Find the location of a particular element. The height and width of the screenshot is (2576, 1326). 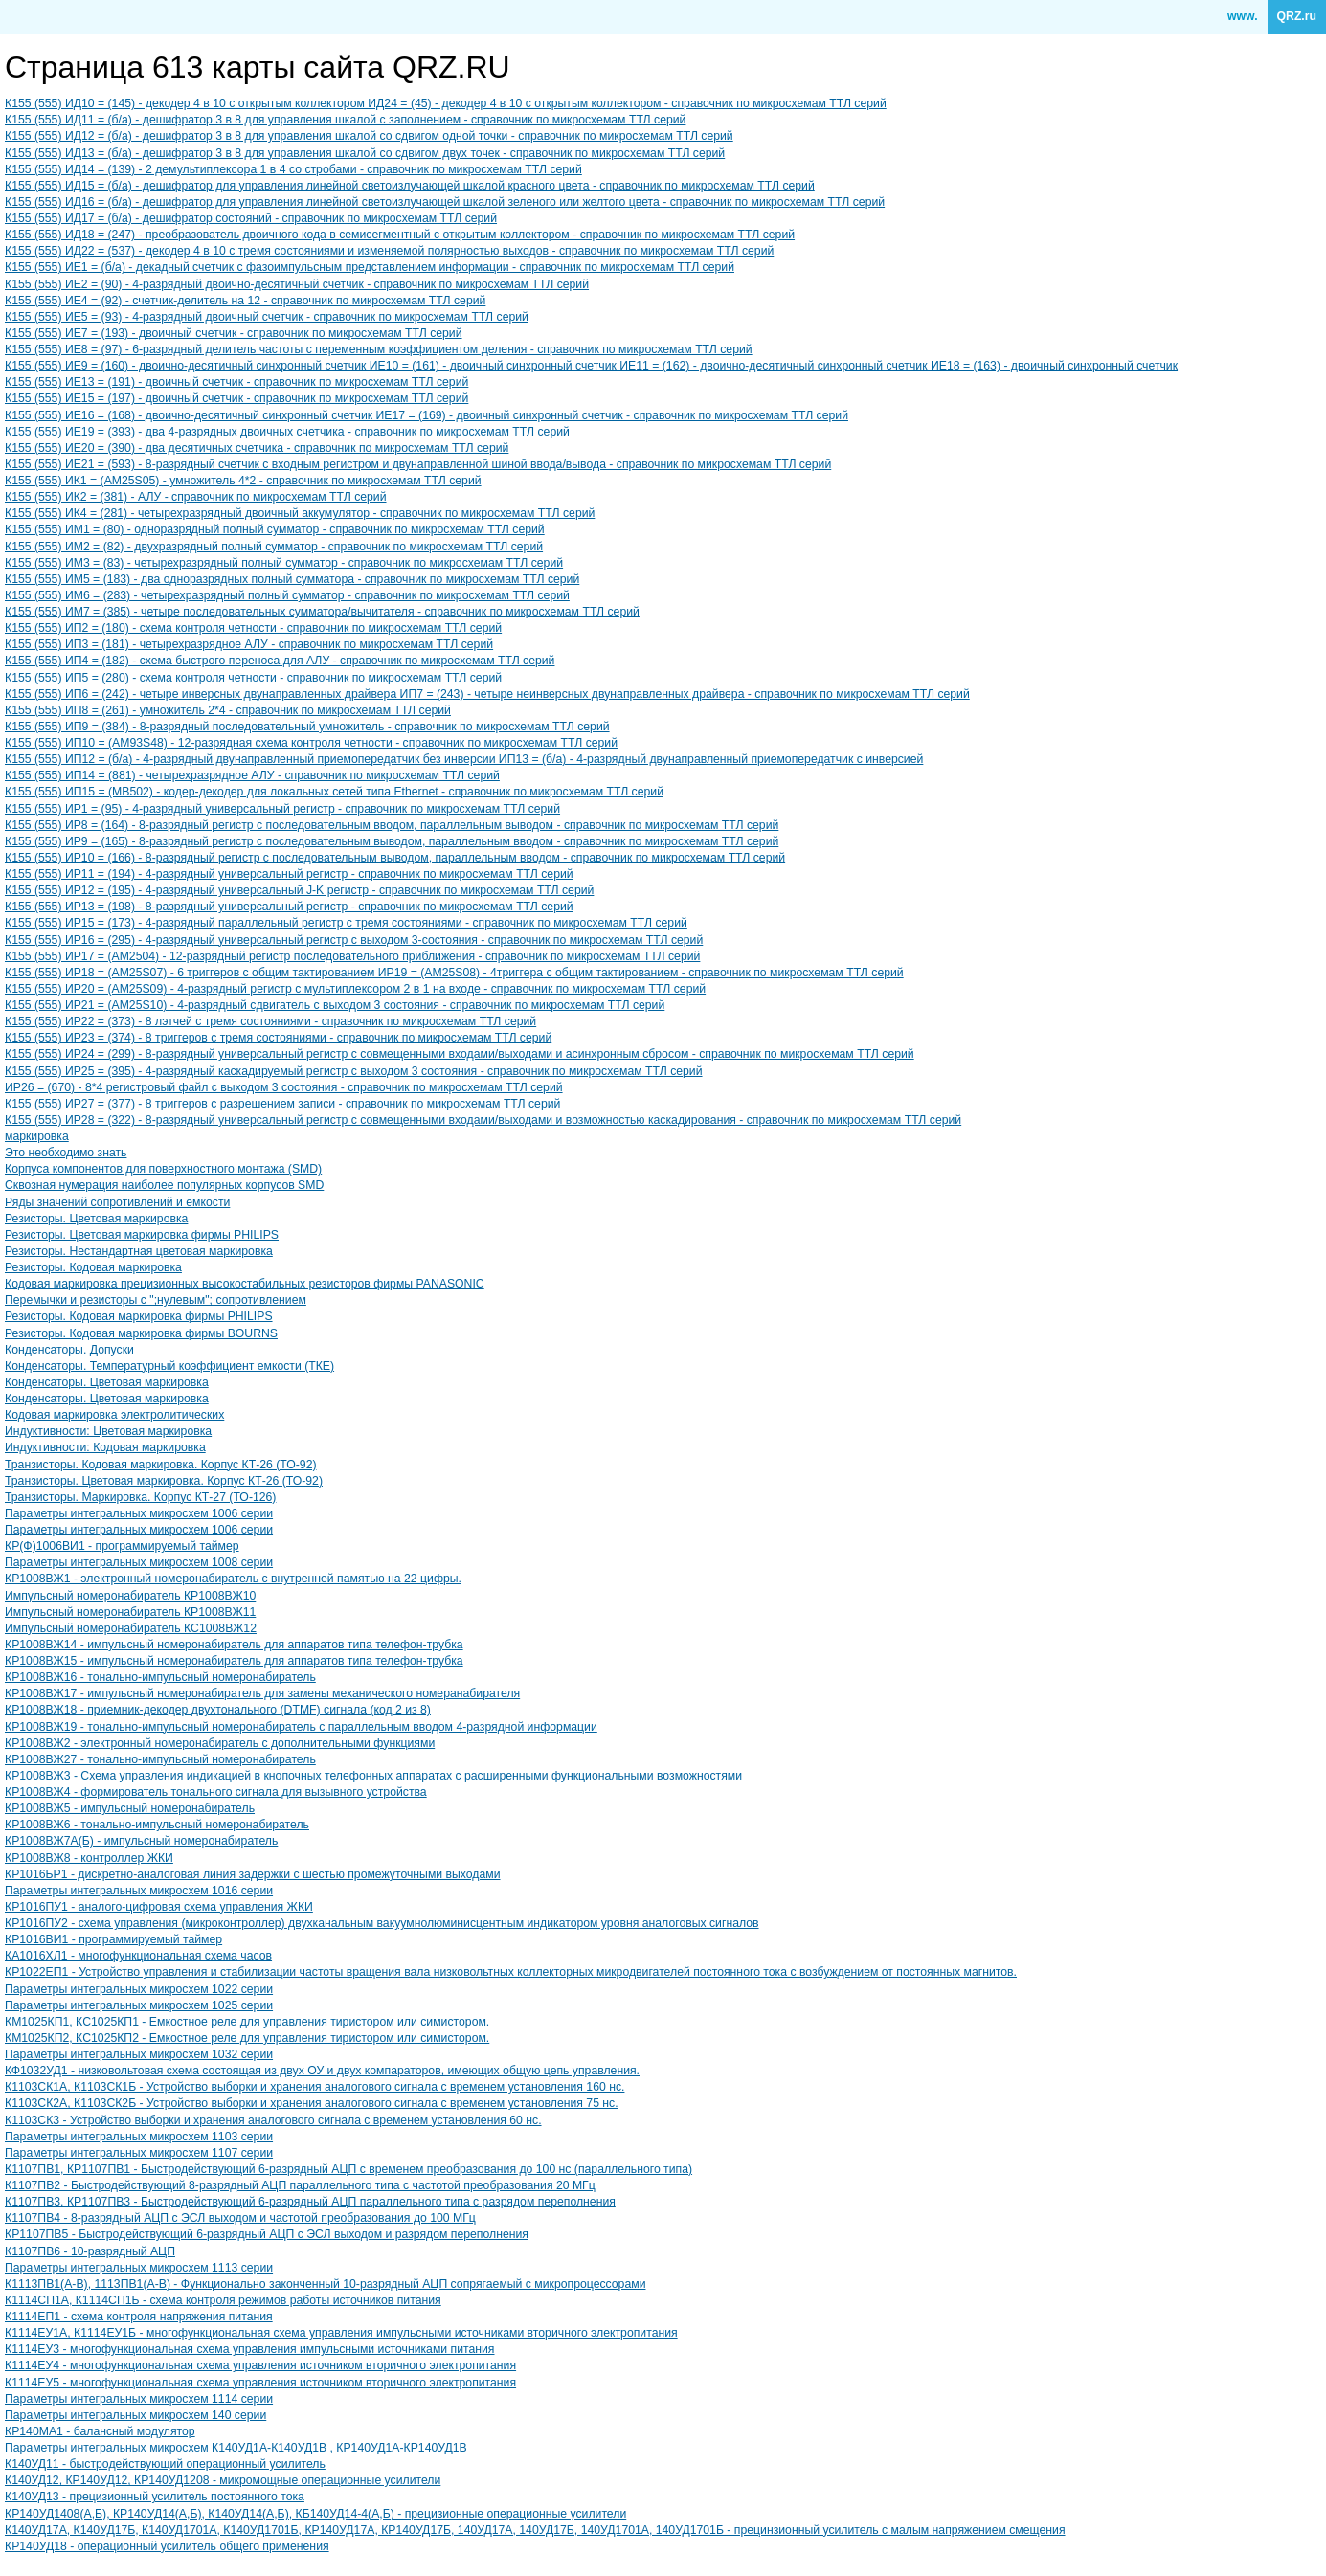

К155 (555) ИР20 = (AM25S09) - 4-разрядный регистр с мультиплексором 2 в 1 на входе - справочник по микросхемам ТТЛ серий is located at coordinates (355, 989).